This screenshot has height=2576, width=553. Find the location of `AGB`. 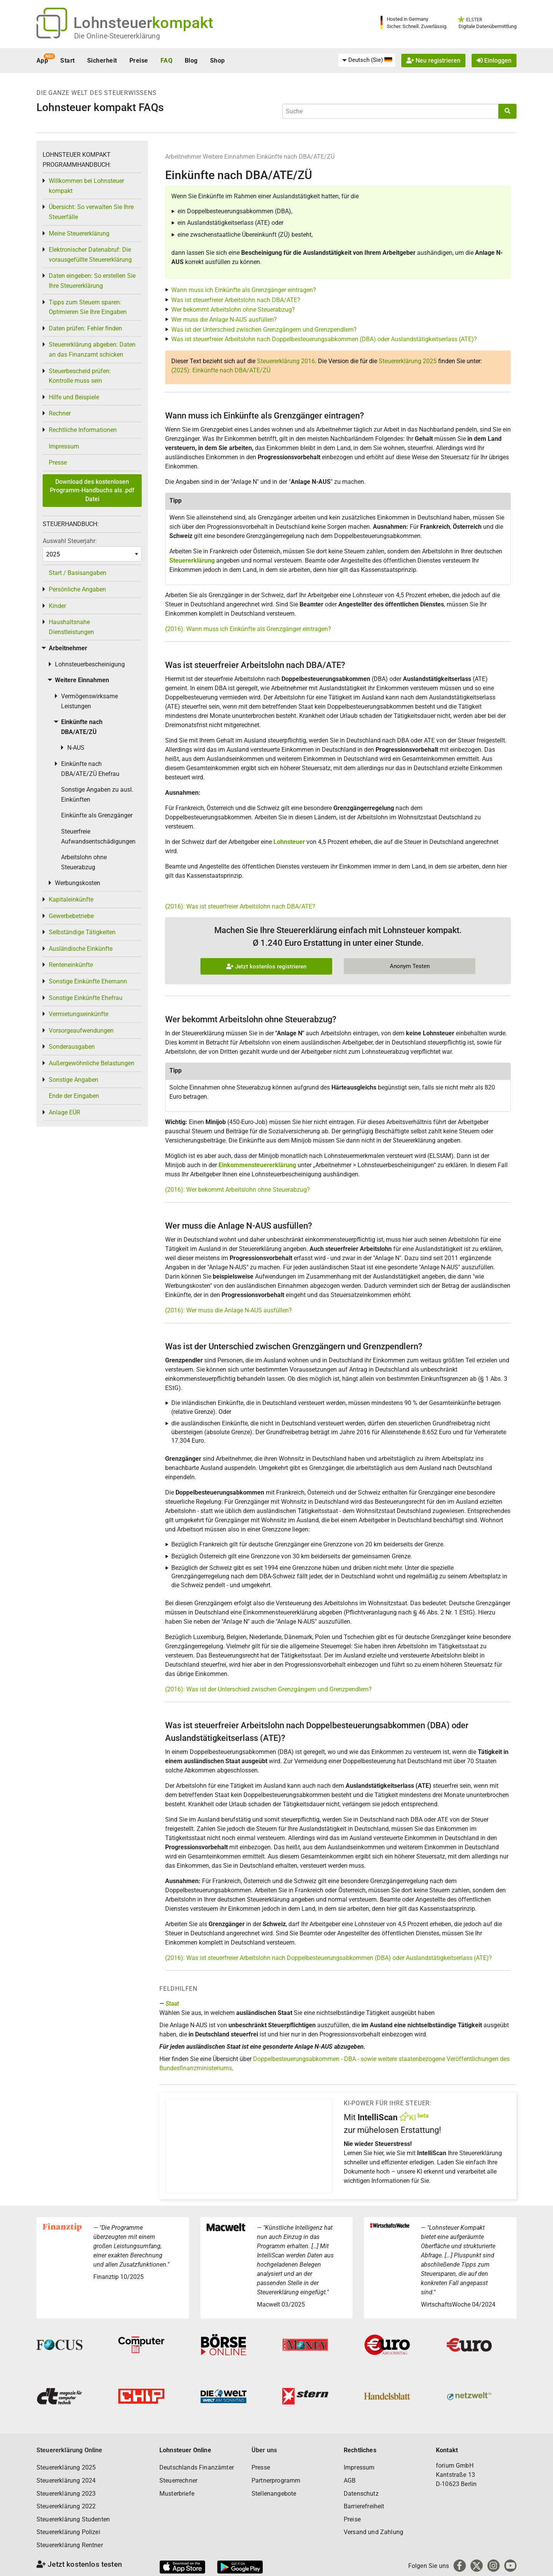

AGB is located at coordinates (350, 2480).